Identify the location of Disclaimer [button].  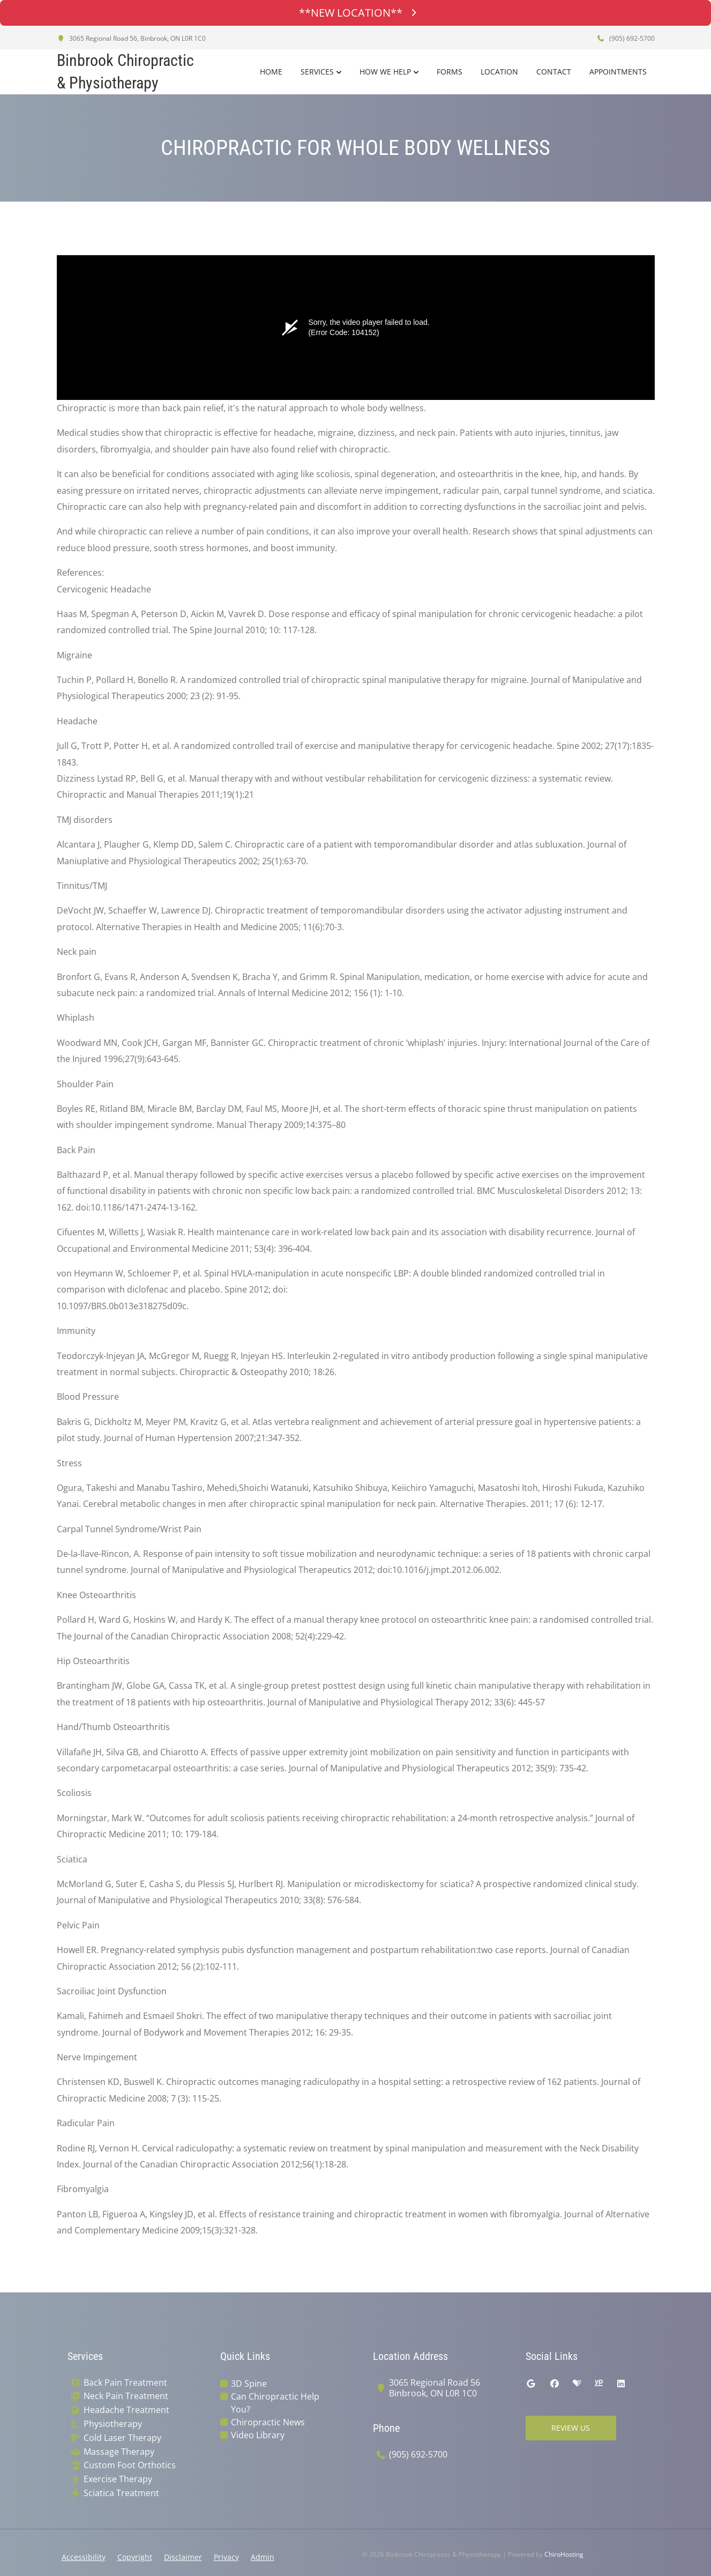
(183, 2557).